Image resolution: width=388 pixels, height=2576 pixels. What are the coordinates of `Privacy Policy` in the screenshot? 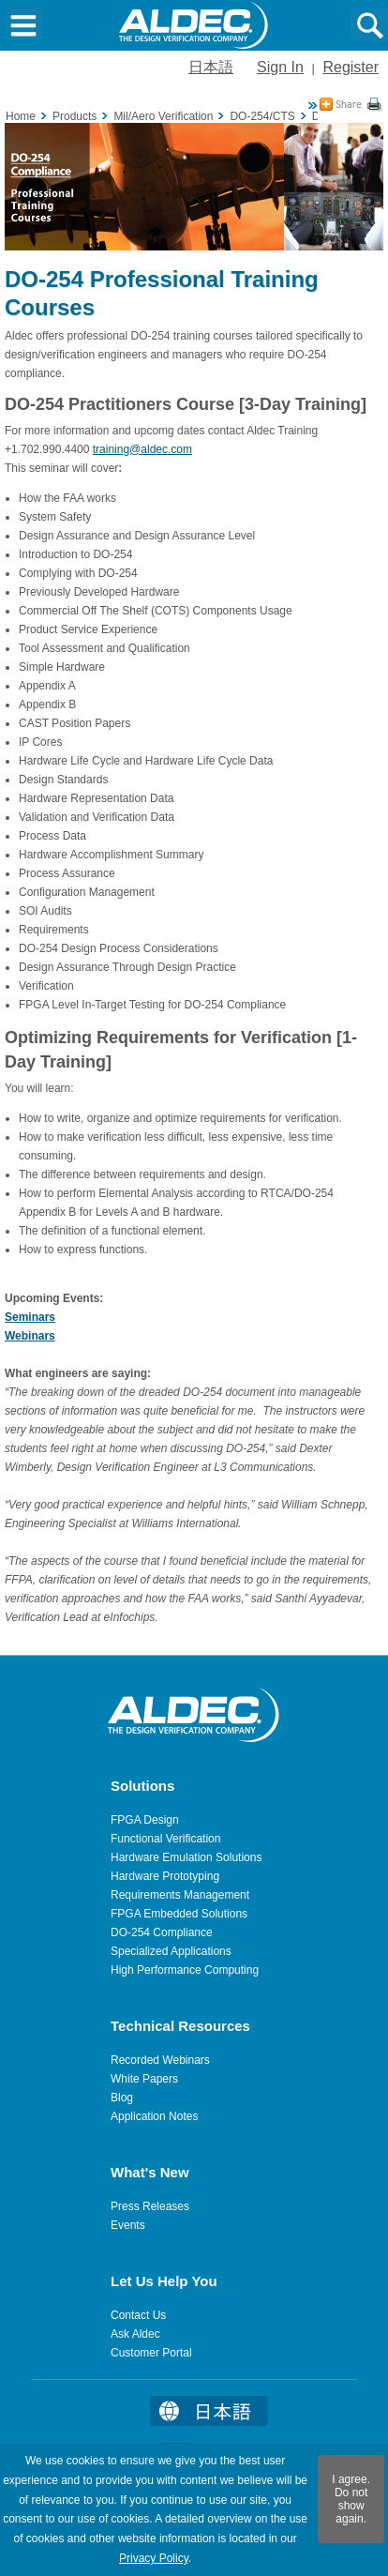 It's located at (153, 2558).